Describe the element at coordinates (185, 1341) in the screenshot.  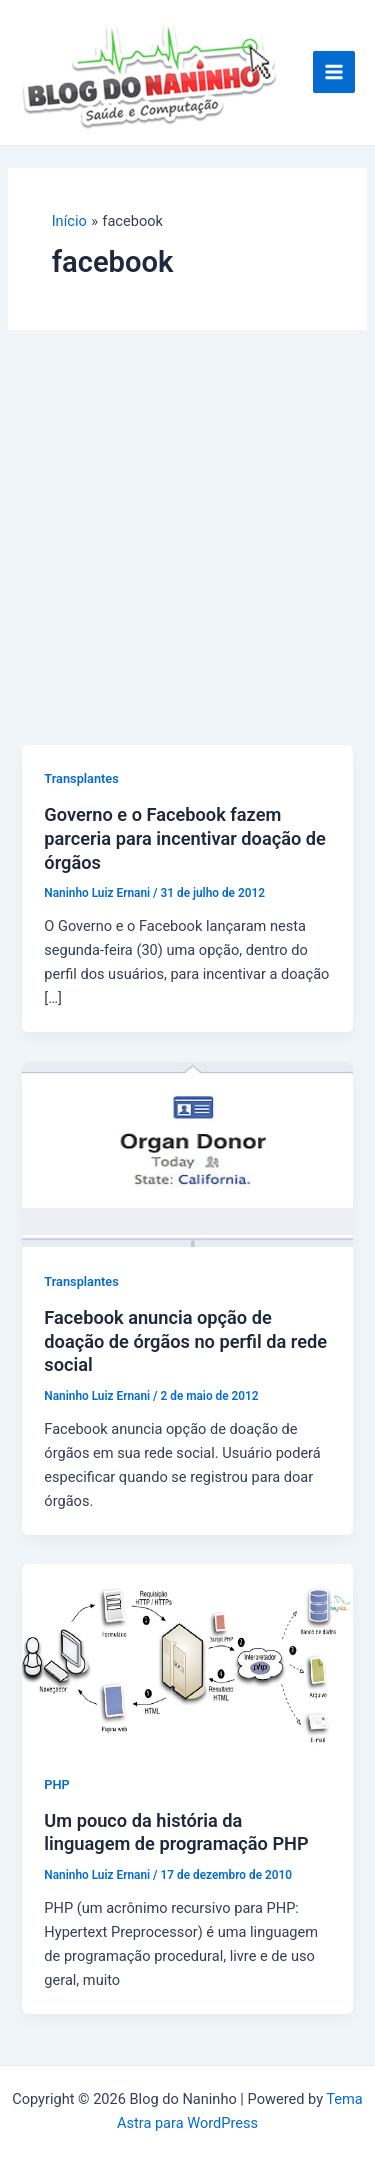
I see `Facebook anuncia opção de doação de órgãos no perfil da rede social` at that location.